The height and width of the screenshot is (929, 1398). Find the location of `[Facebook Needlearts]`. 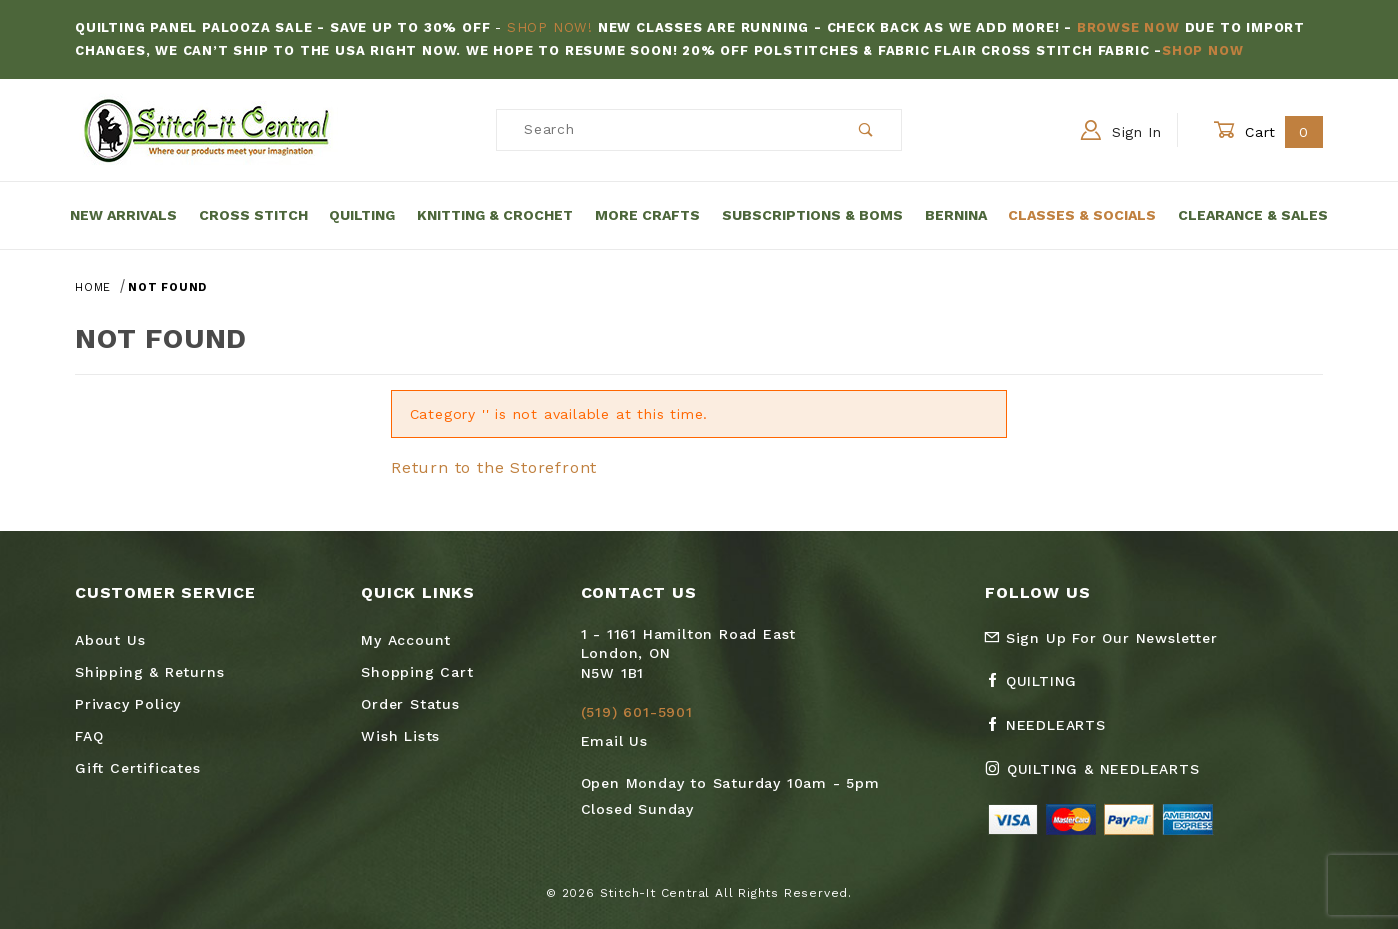

[Facebook Needlearts] is located at coordinates (1053, 733).